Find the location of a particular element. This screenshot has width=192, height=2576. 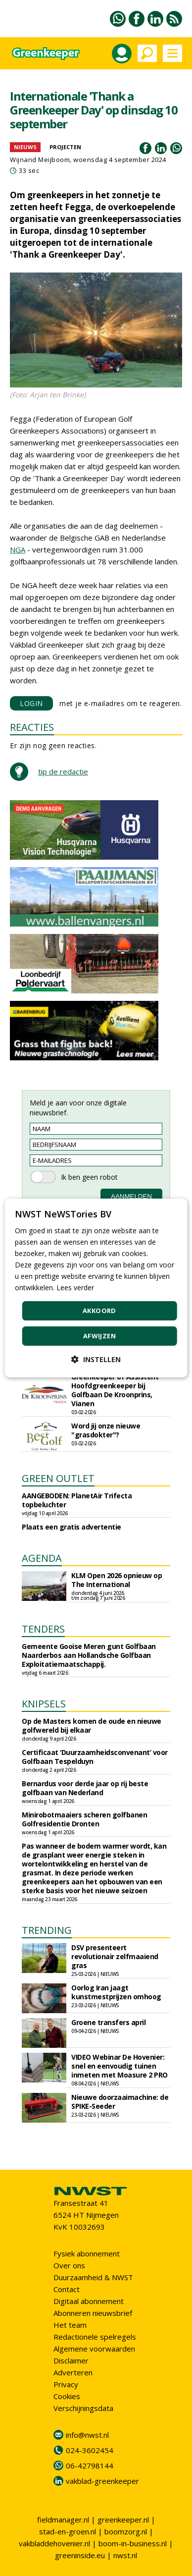

Greenkeeper of Assistent Hoofdgreenkeeper bij Golfbaan De Kroonprins, Vianen is located at coordinates (114, 1390).